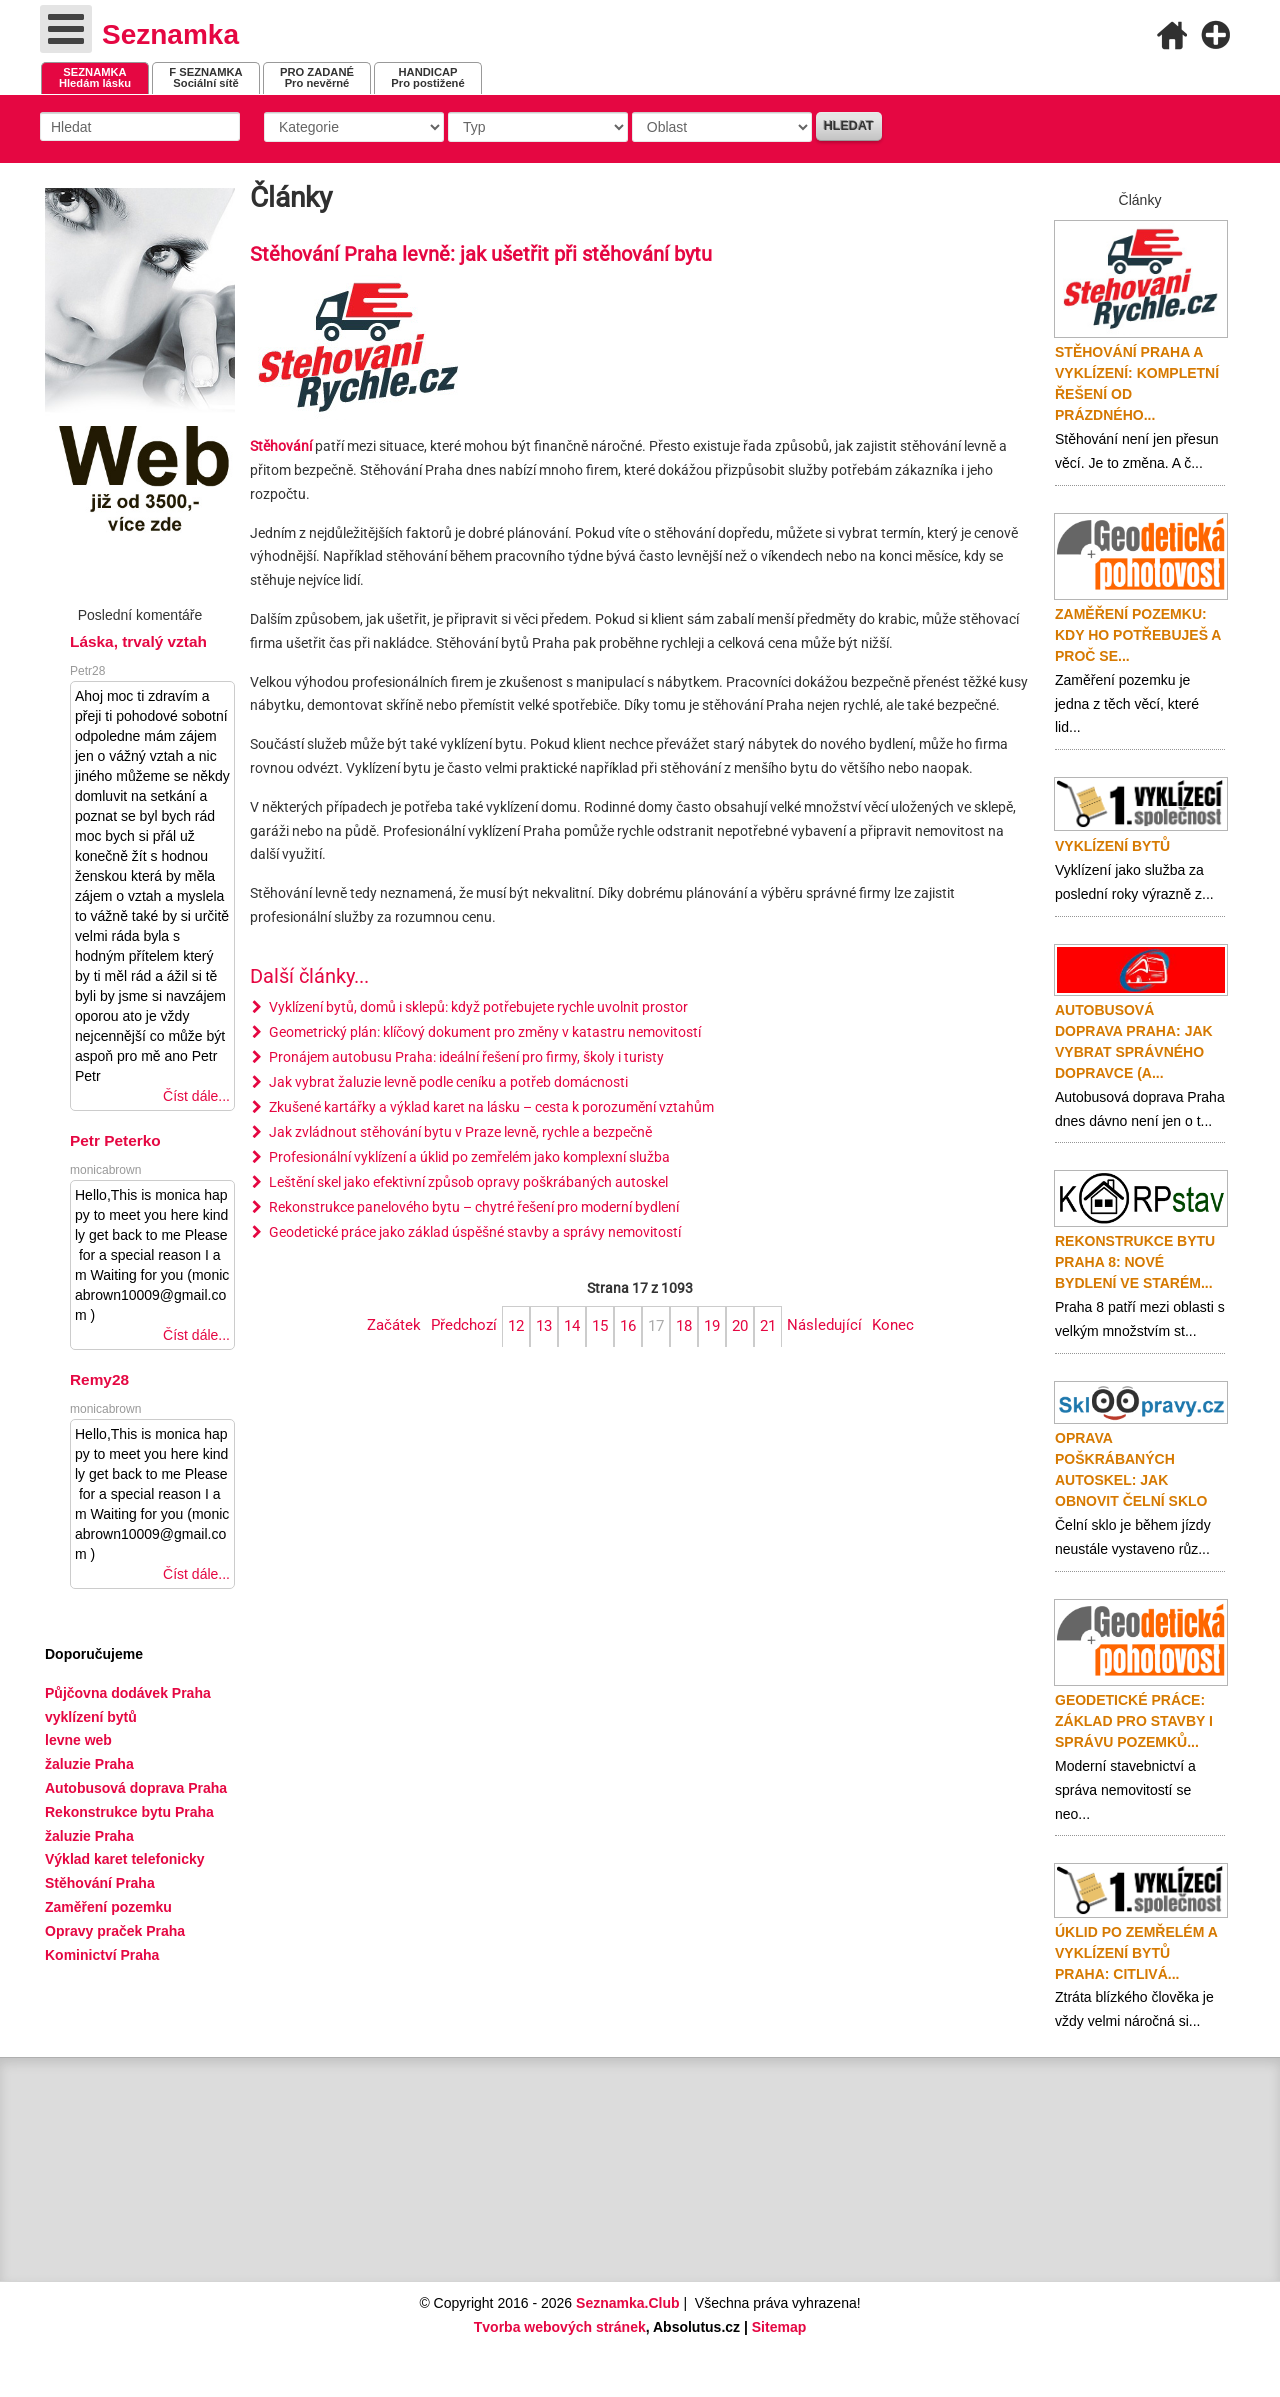 The width and height of the screenshot is (1280, 2397). Describe the element at coordinates (849, 126) in the screenshot. I see `Hledat` at that location.